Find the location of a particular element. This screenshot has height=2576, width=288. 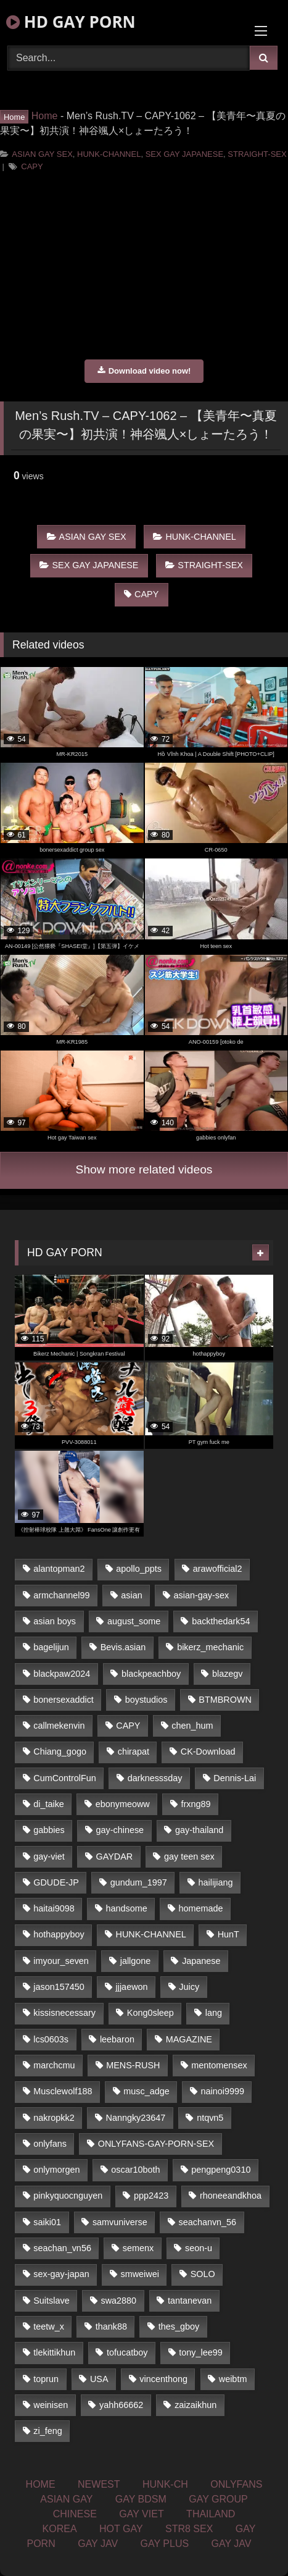

Home is located at coordinates (44, 116).